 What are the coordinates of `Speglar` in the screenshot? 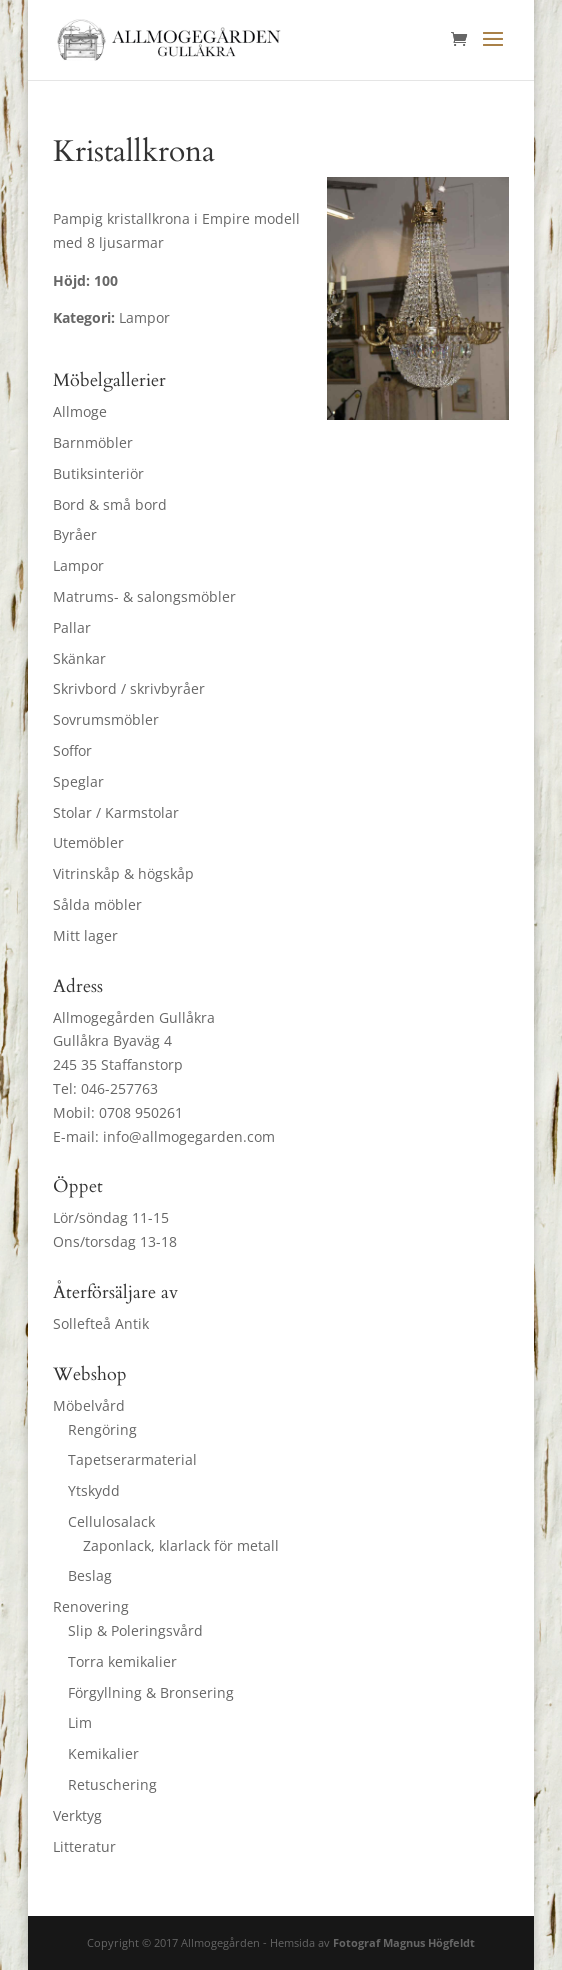 It's located at (78, 781).